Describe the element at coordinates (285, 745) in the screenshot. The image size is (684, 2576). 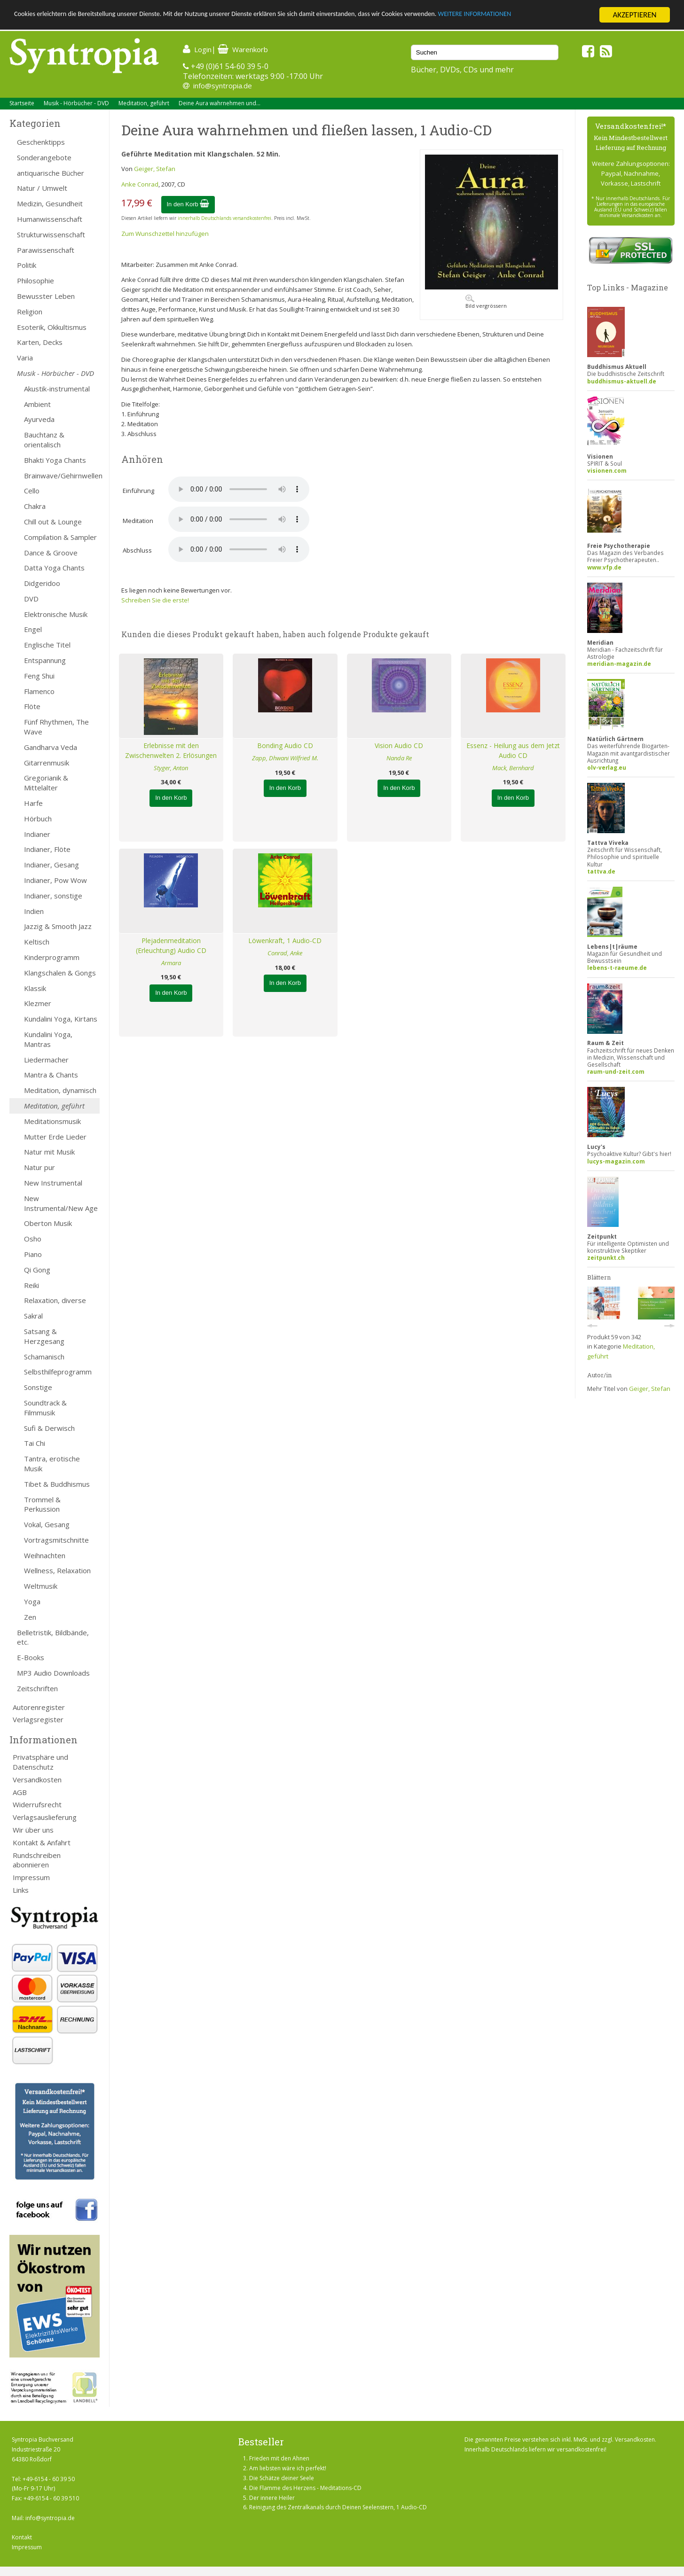
I see `Bonding Audio CD` at that location.